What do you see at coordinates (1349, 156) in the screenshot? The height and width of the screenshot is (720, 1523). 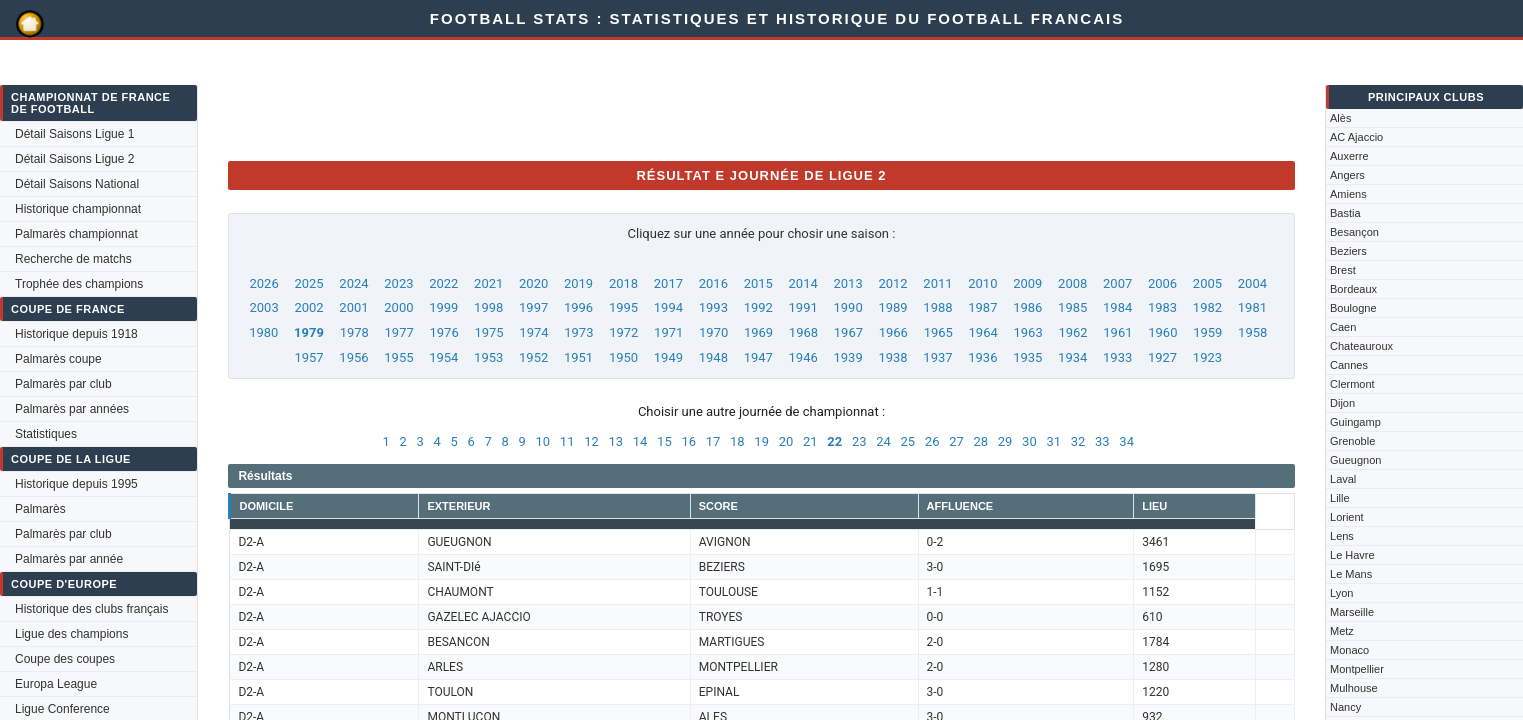 I see `Auxerre` at bounding box center [1349, 156].